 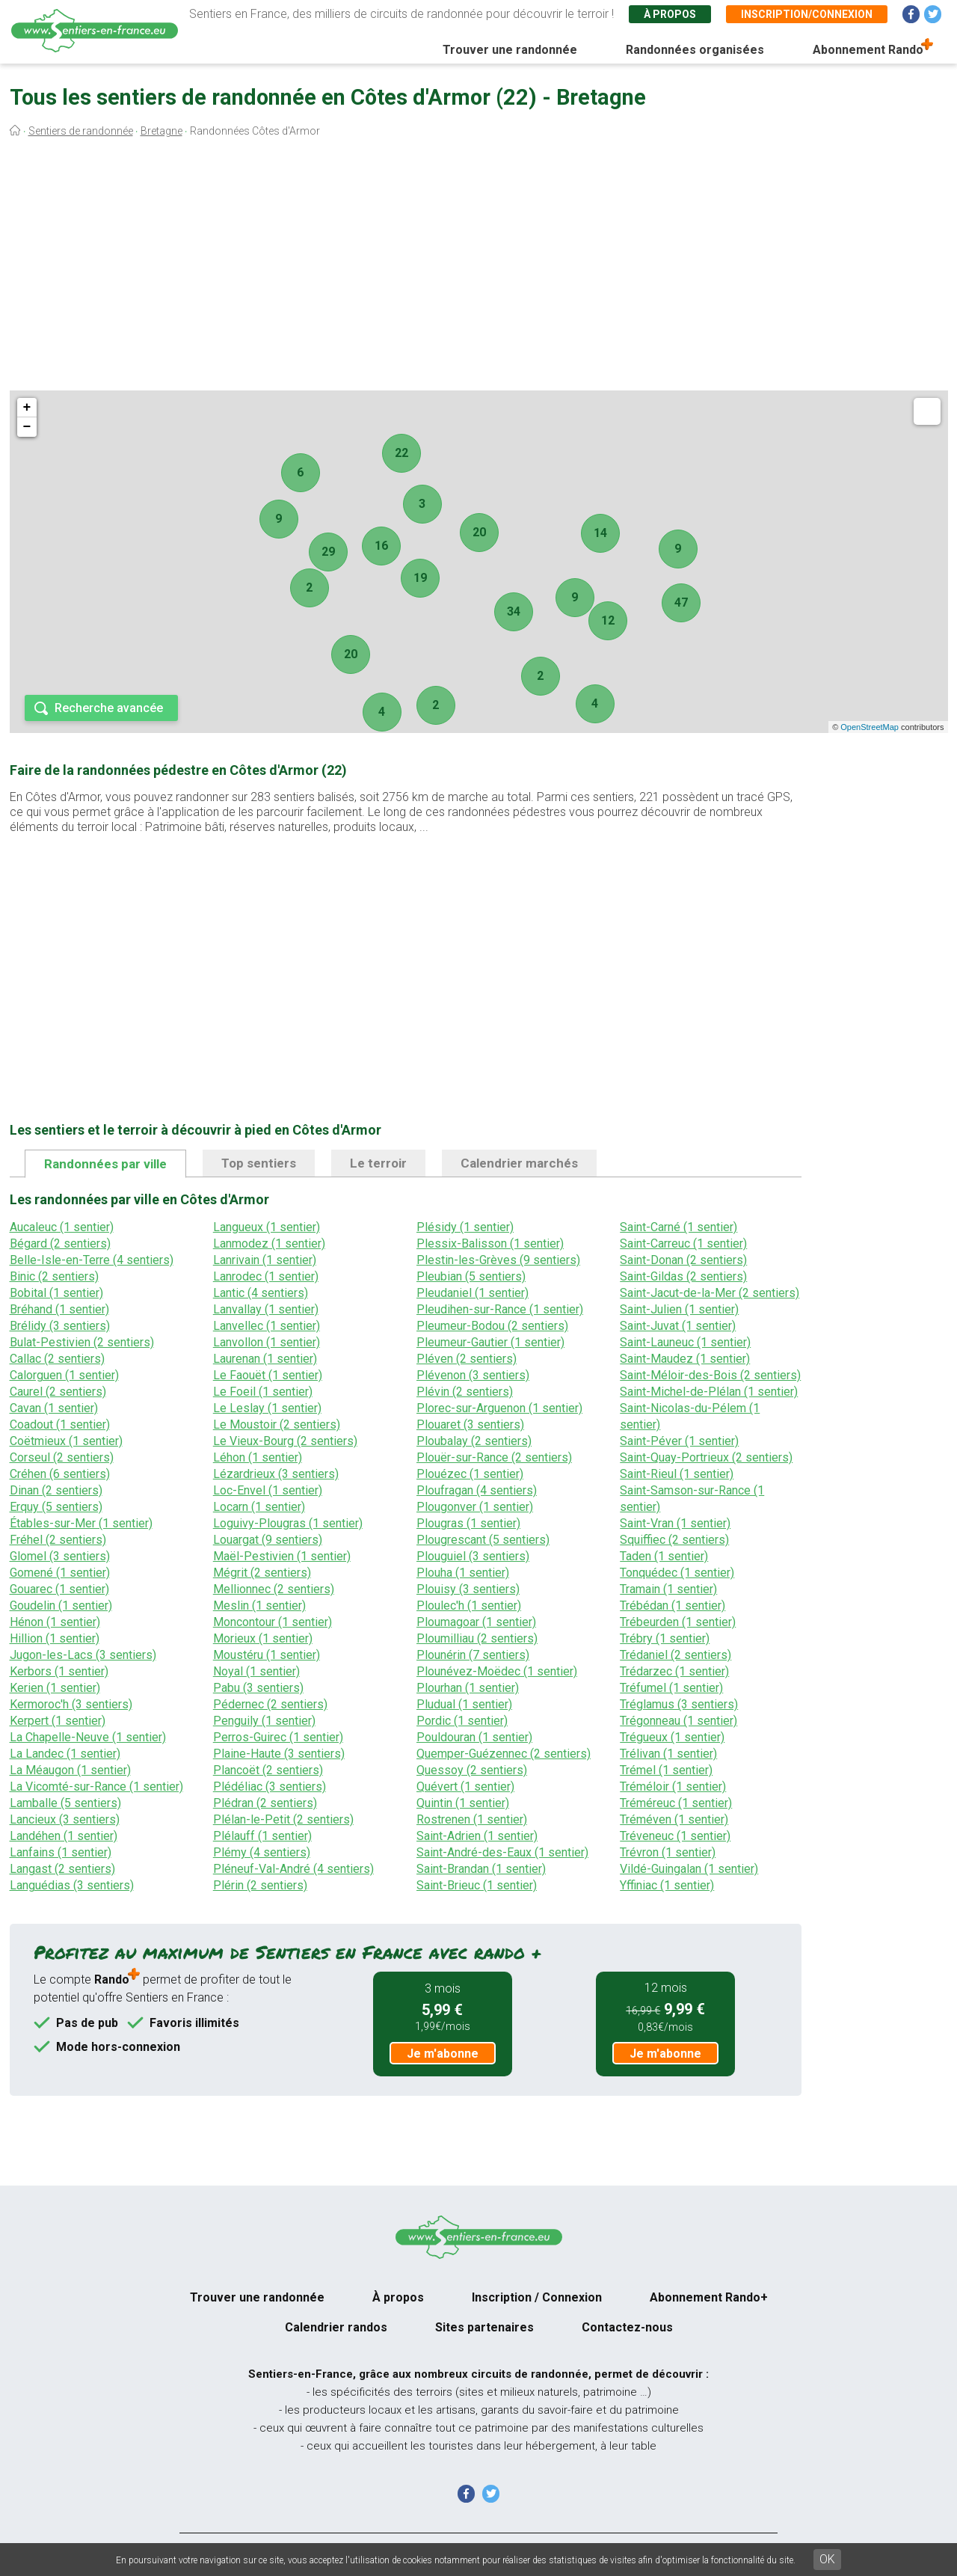 I want to click on Mégrit (2 sentiers), so click(x=262, y=1572).